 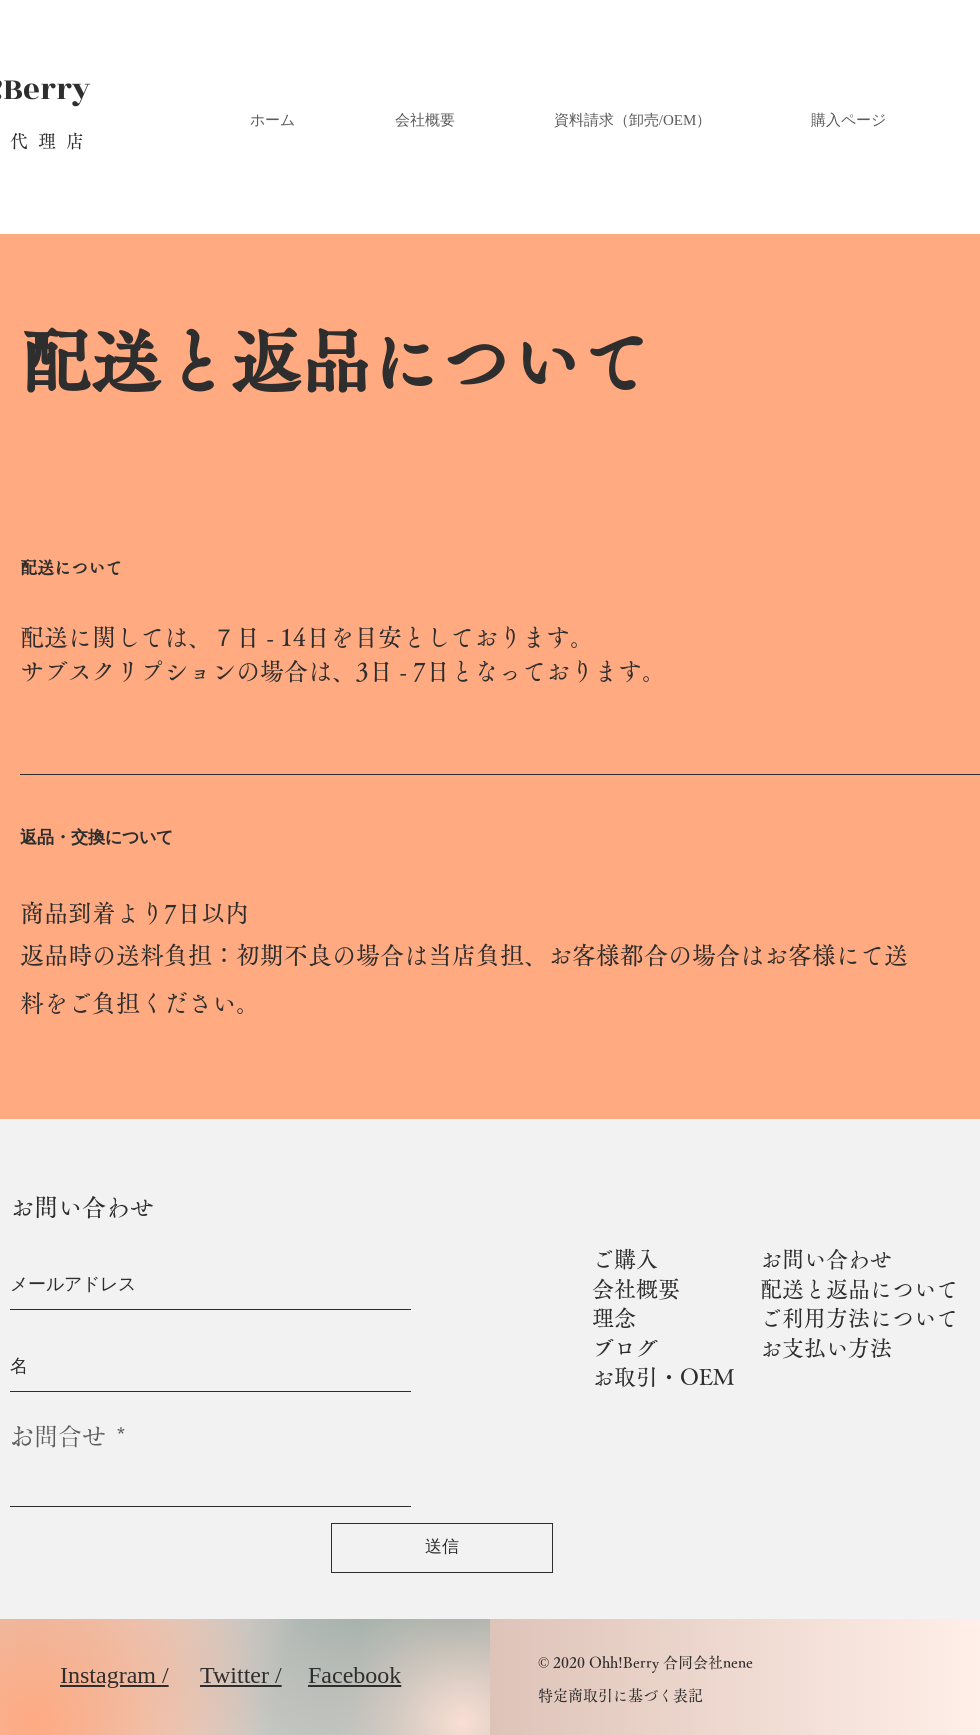 What do you see at coordinates (625, 1348) in the screenshot?
I see `ブログ` at bounding box center [625, 1348].